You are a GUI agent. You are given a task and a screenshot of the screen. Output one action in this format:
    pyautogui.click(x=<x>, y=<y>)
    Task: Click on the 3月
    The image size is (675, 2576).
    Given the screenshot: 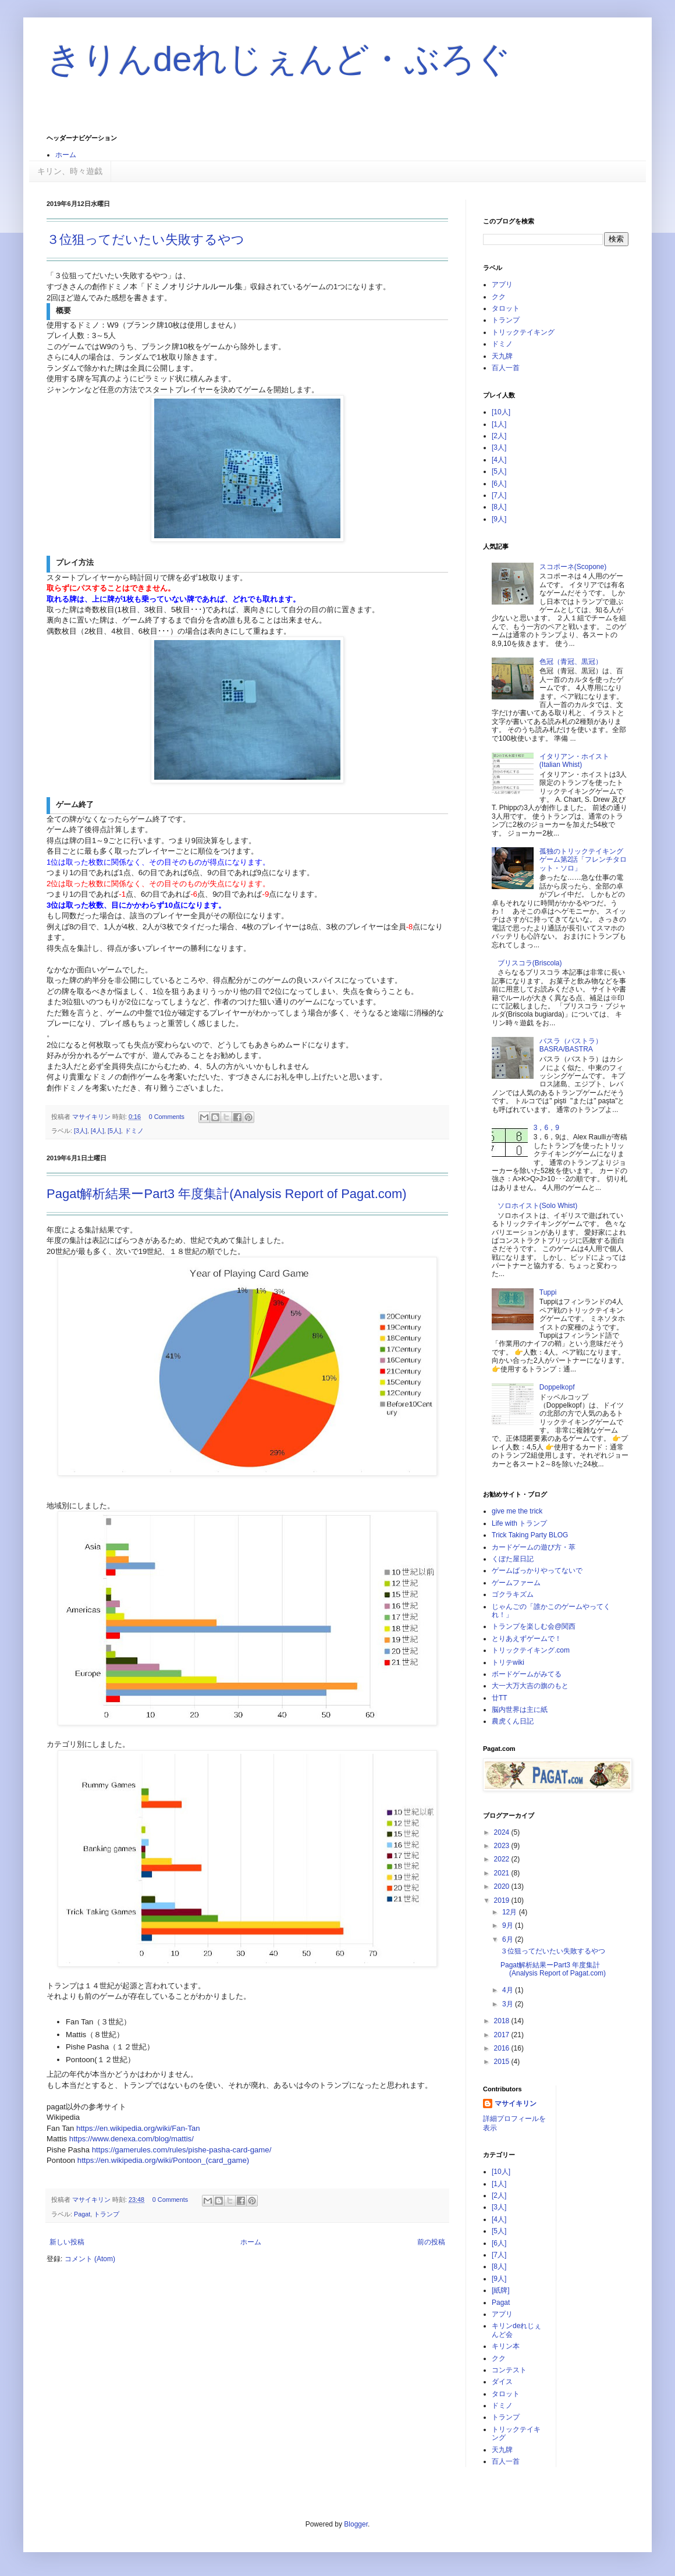 What is the action you would take?
    pyautogui.click(x=508, y=2004)
    